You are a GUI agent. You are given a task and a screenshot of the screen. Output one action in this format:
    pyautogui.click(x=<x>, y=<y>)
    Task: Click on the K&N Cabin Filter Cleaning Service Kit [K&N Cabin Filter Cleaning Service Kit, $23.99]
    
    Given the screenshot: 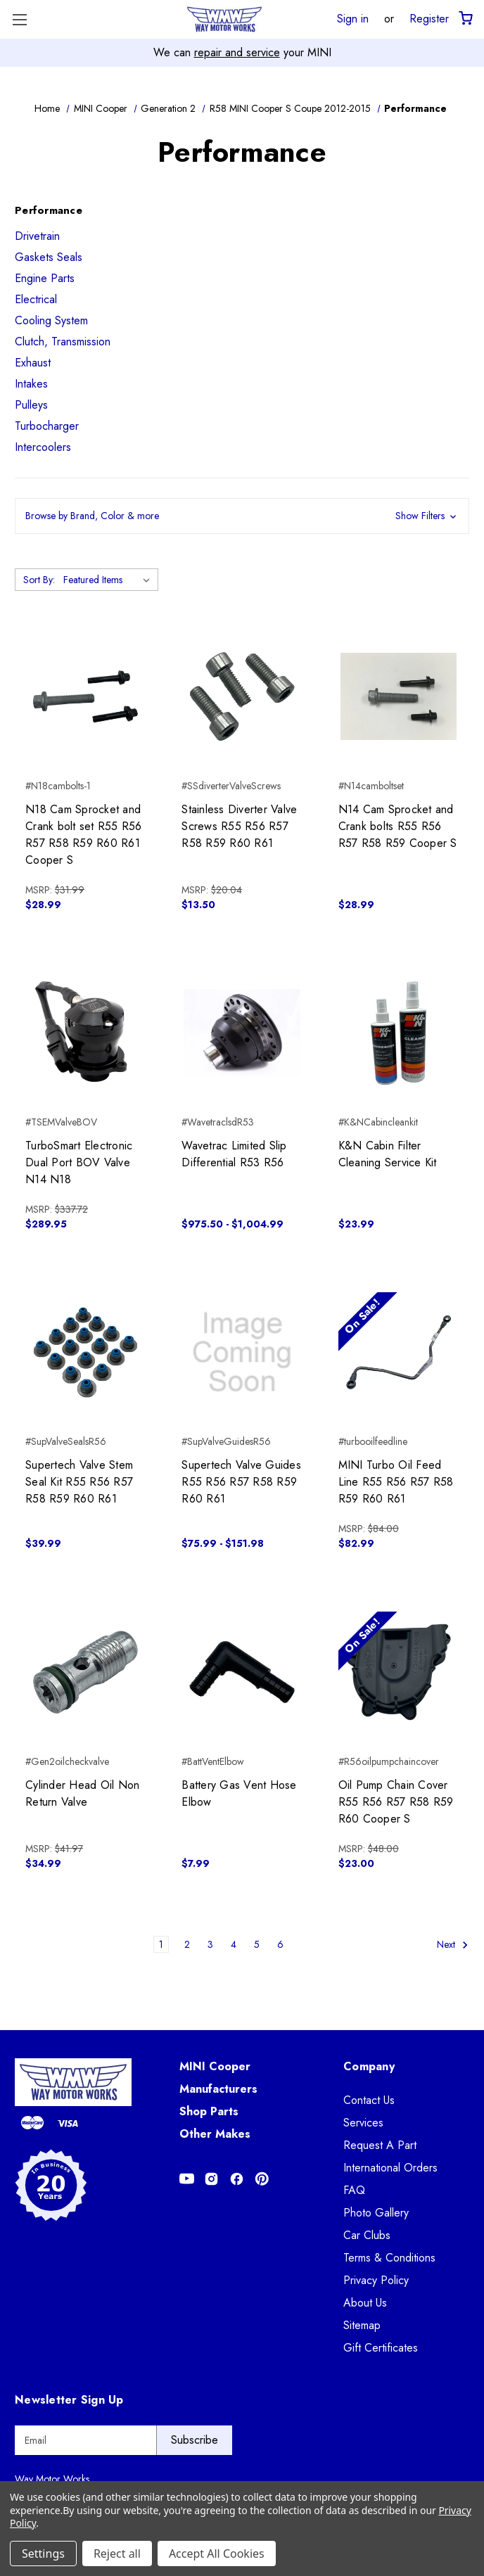 What is the action you would take?
    pyautogui.click(x=387, y=1154)
    